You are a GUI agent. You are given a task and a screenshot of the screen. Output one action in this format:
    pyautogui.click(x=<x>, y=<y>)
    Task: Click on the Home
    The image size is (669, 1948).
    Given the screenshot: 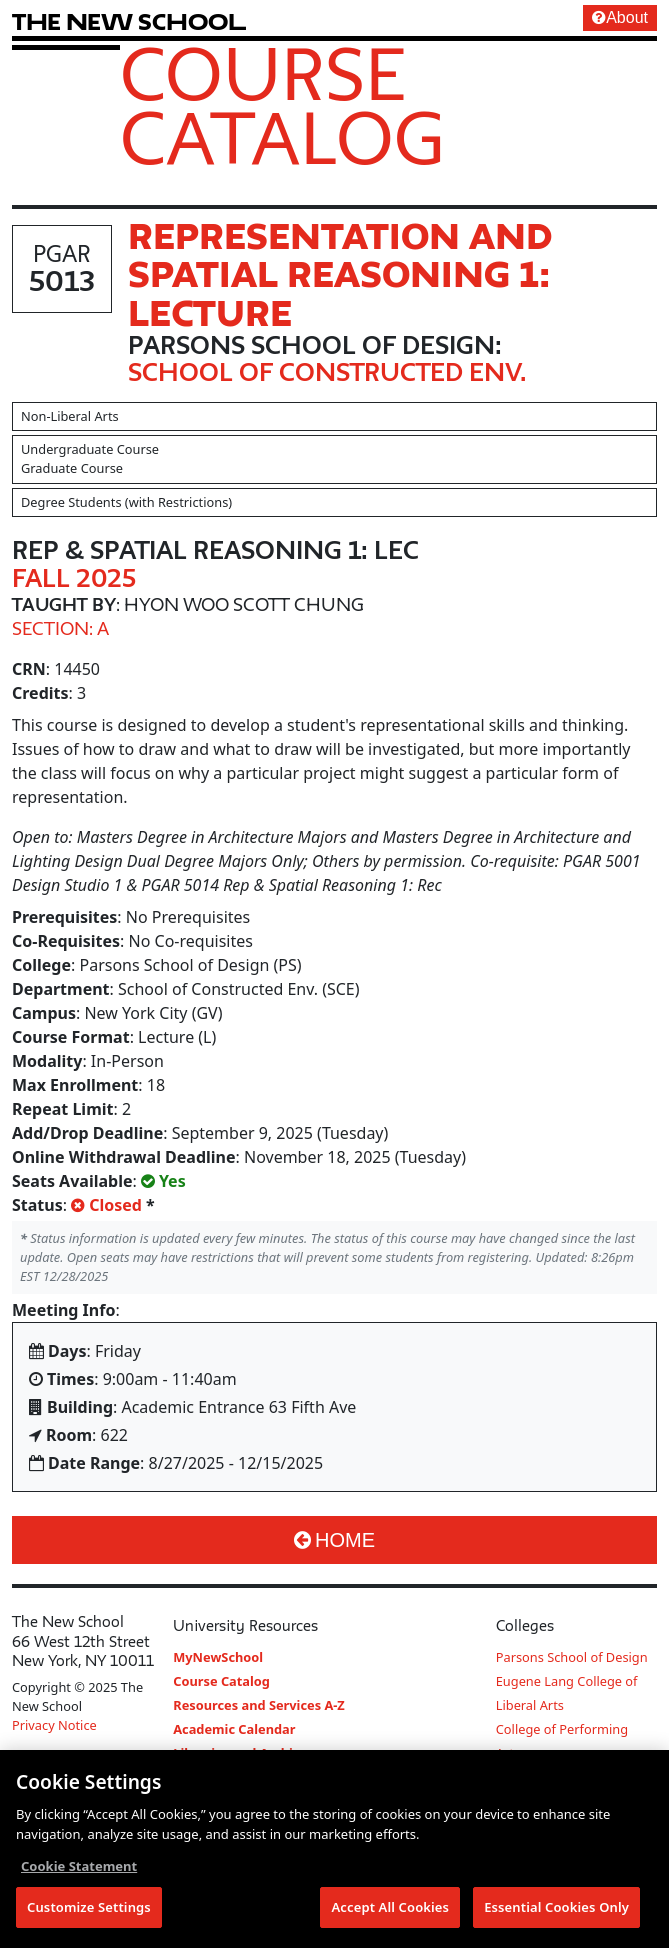 What is the action you would take?
    pyautogui.click(x=334, y=1540)
    